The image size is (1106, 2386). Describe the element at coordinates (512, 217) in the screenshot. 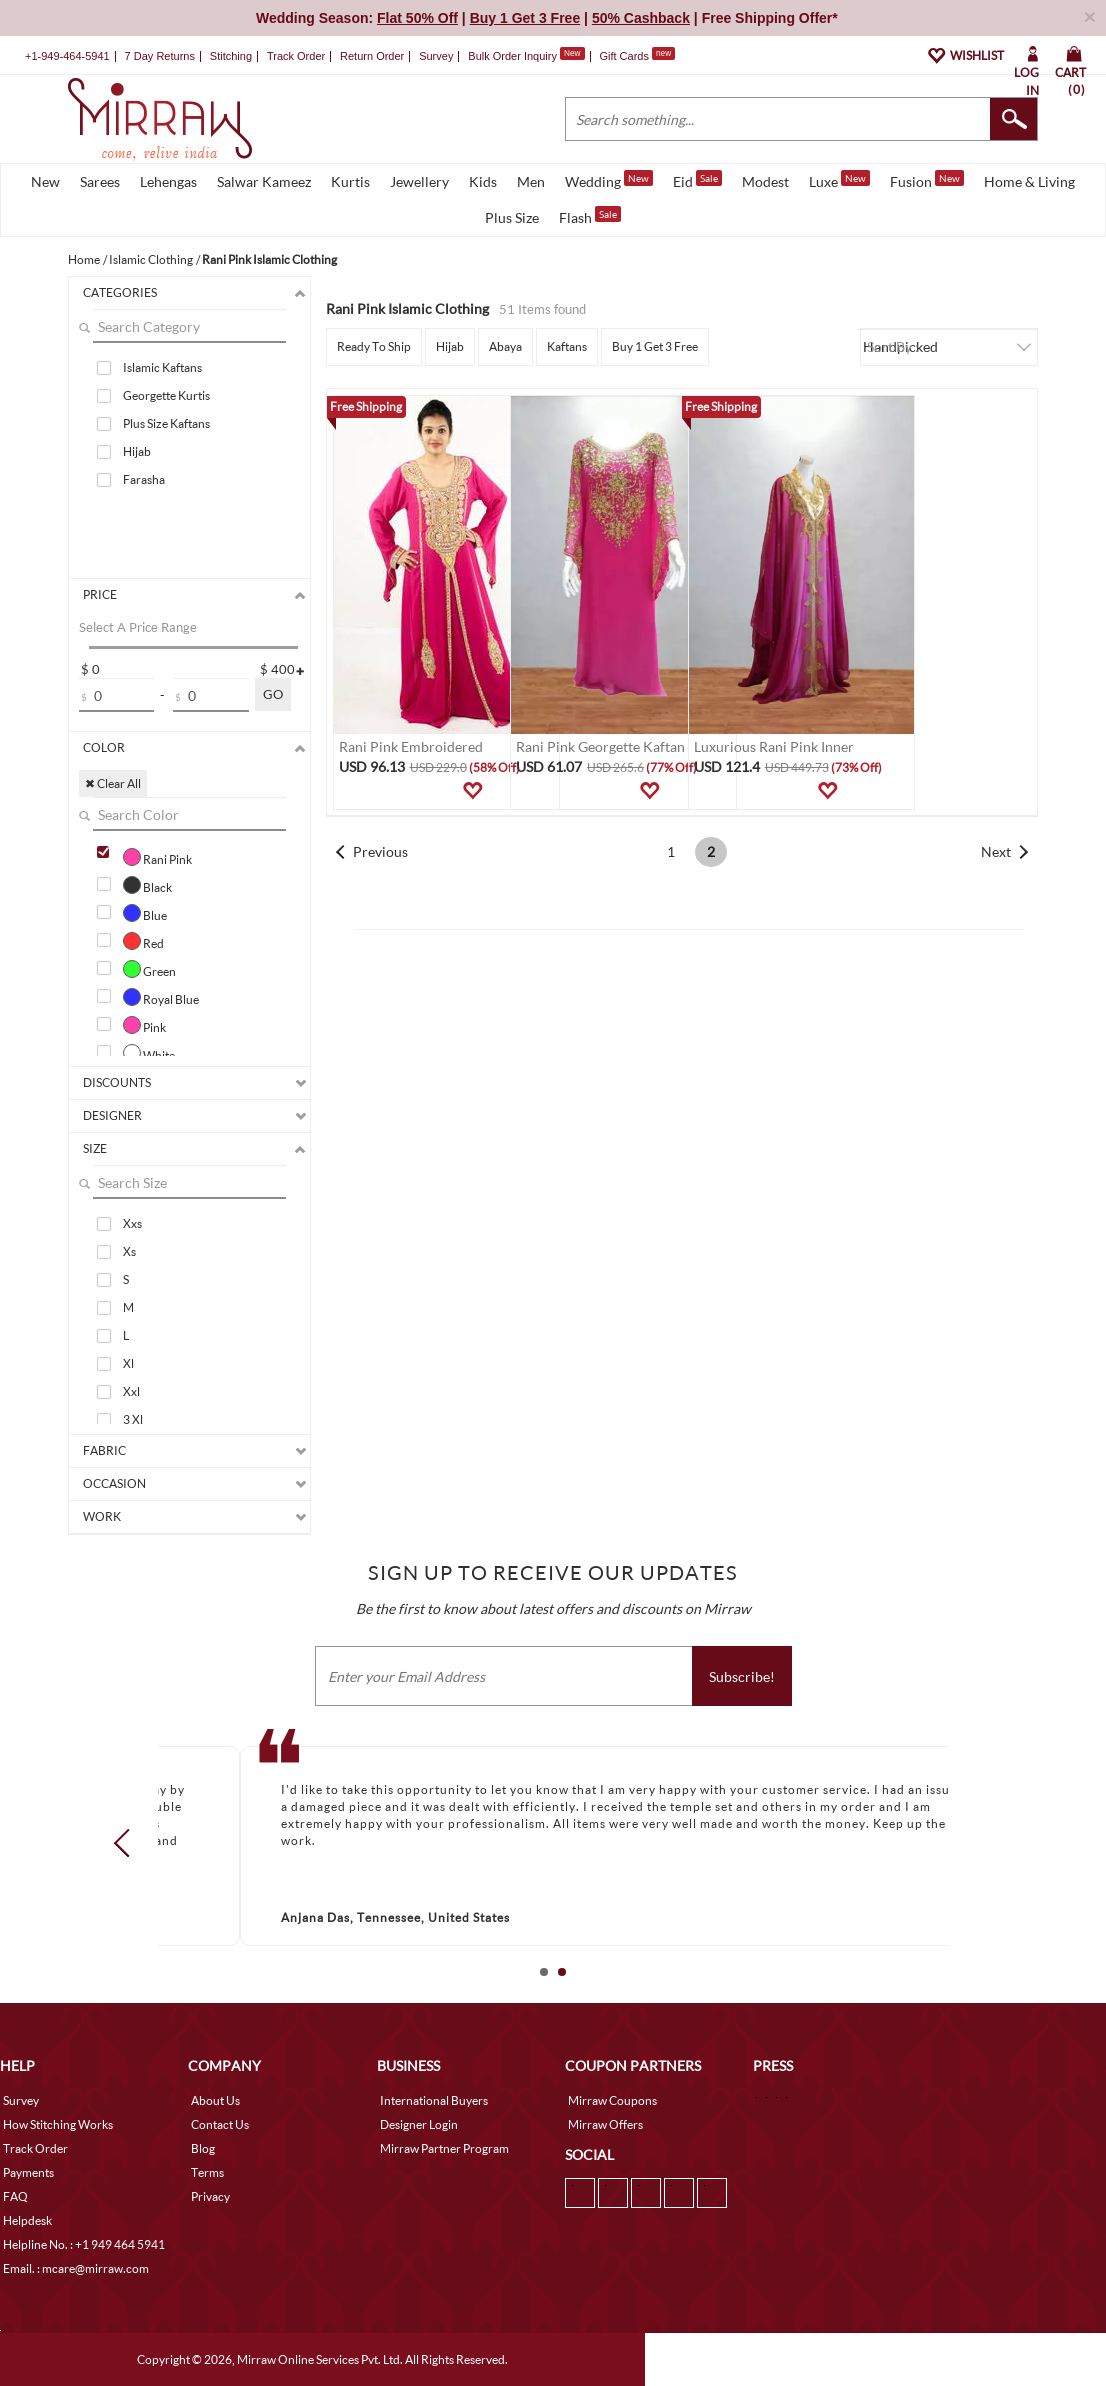

I see `Plus Size` at that location.